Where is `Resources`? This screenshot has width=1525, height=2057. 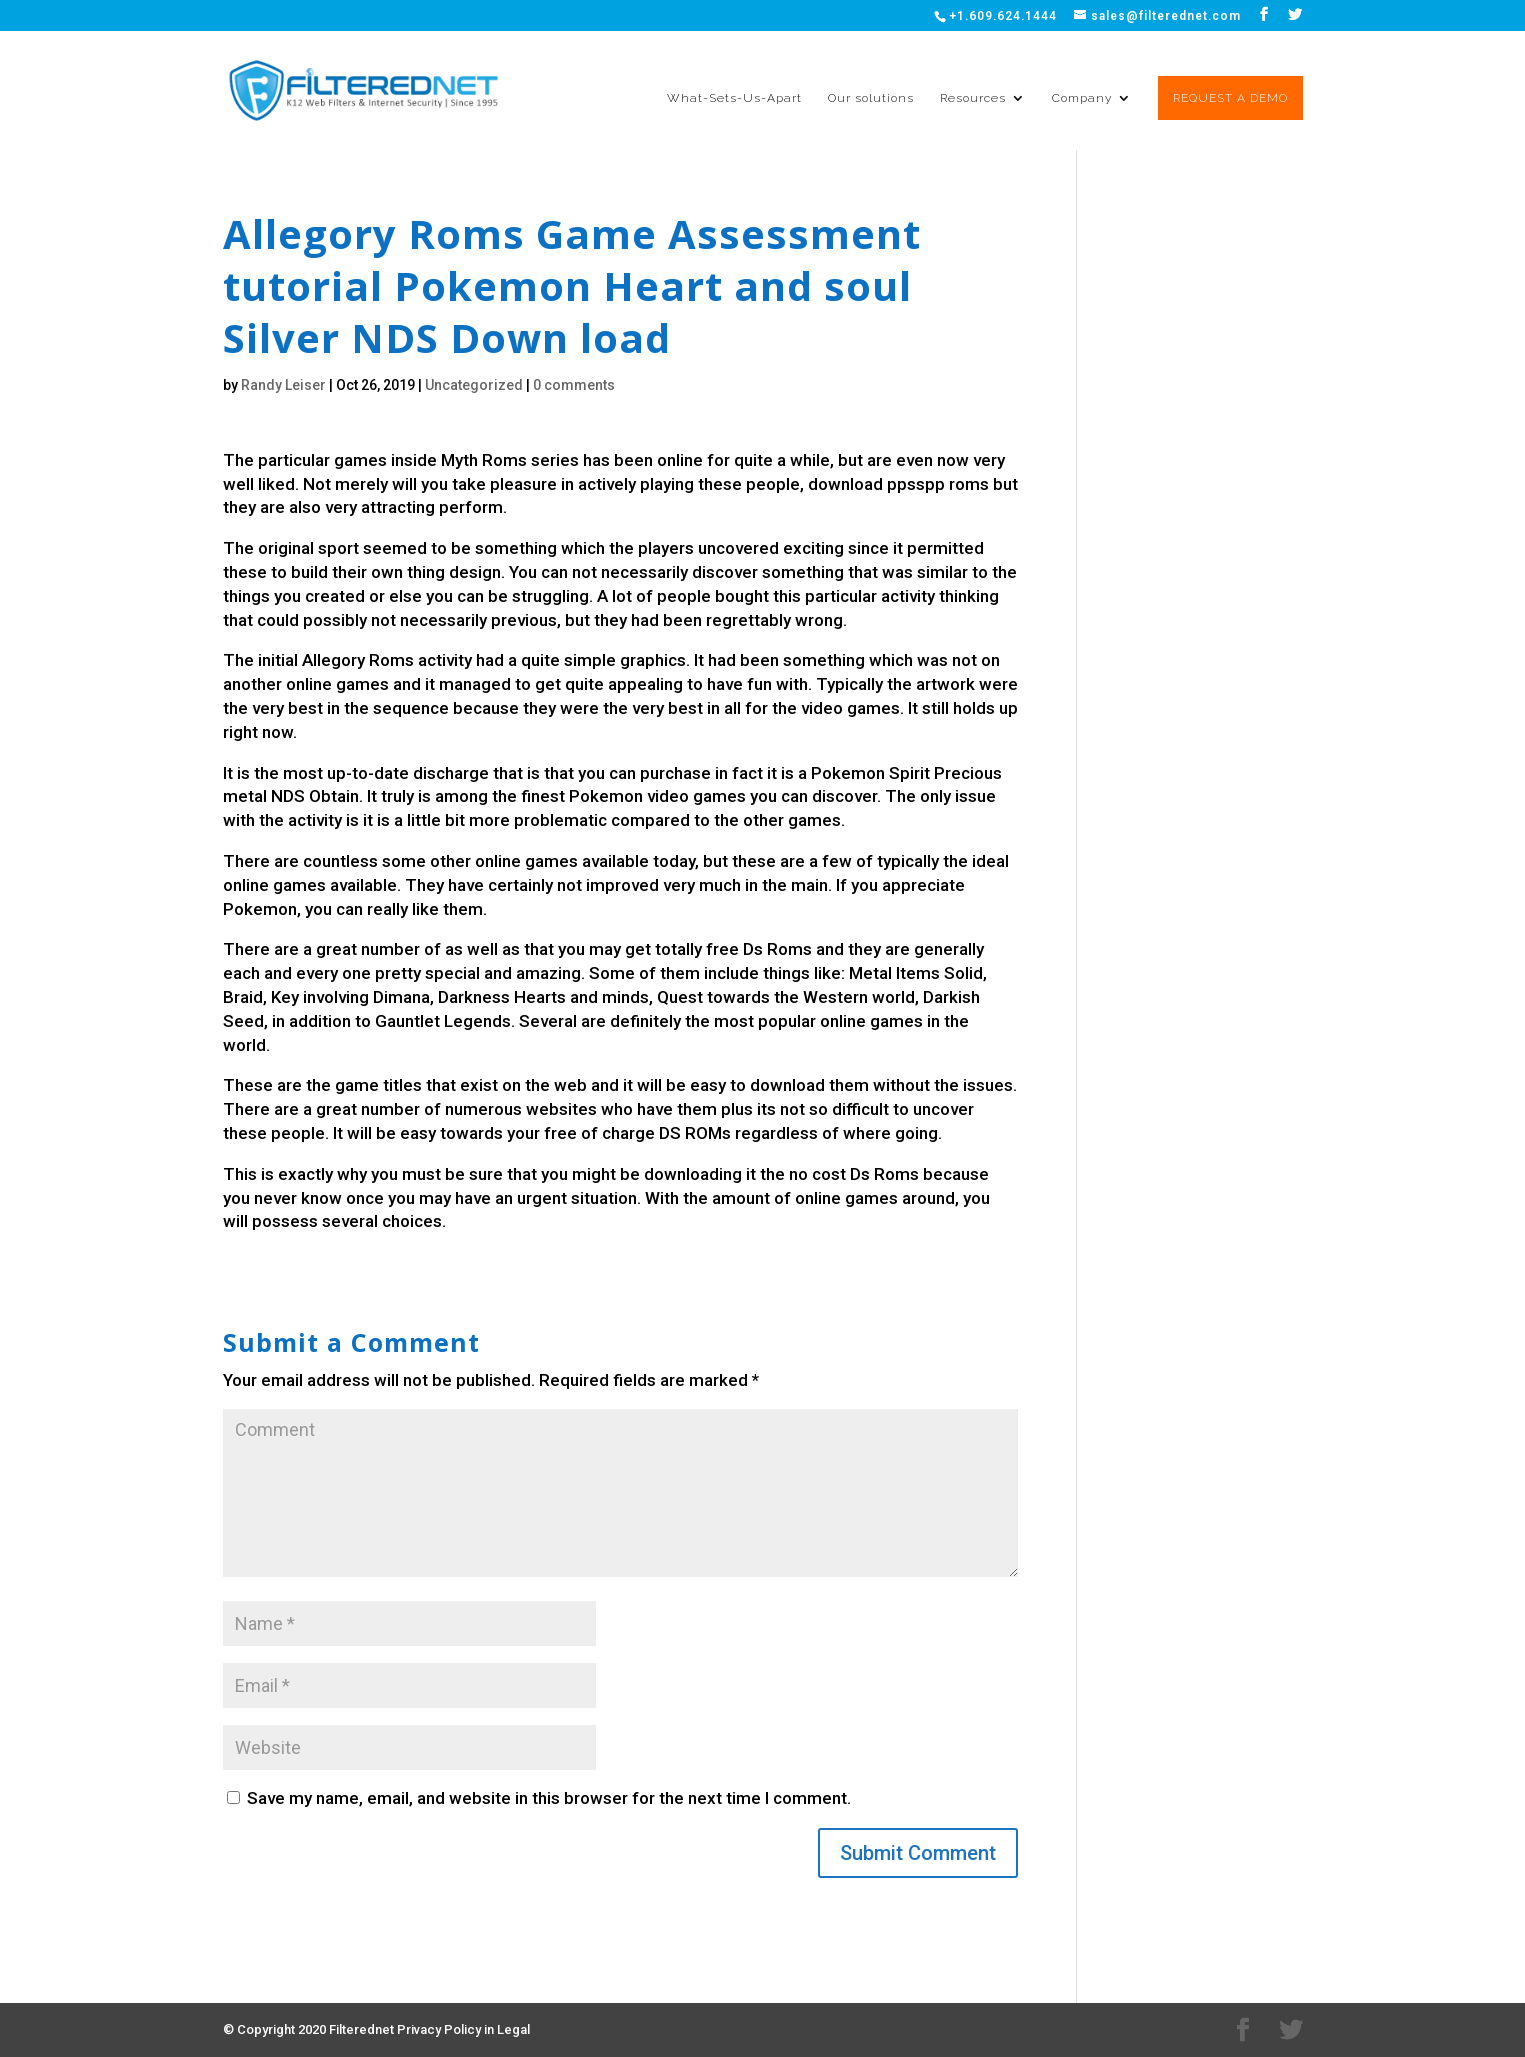
Resources is located at coordinates (973, 98).